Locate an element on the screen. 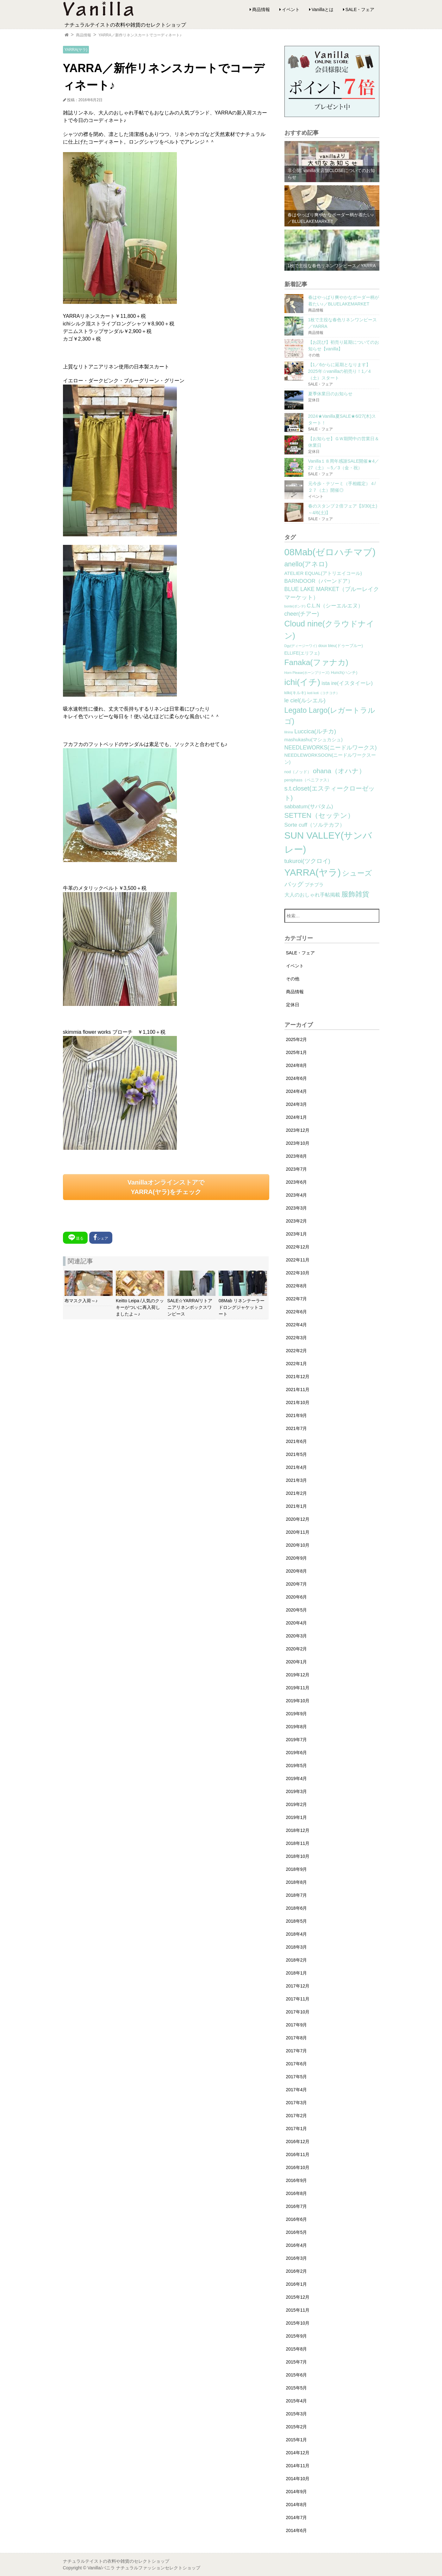  2015年9月 is located at coordinates (296, 2336).